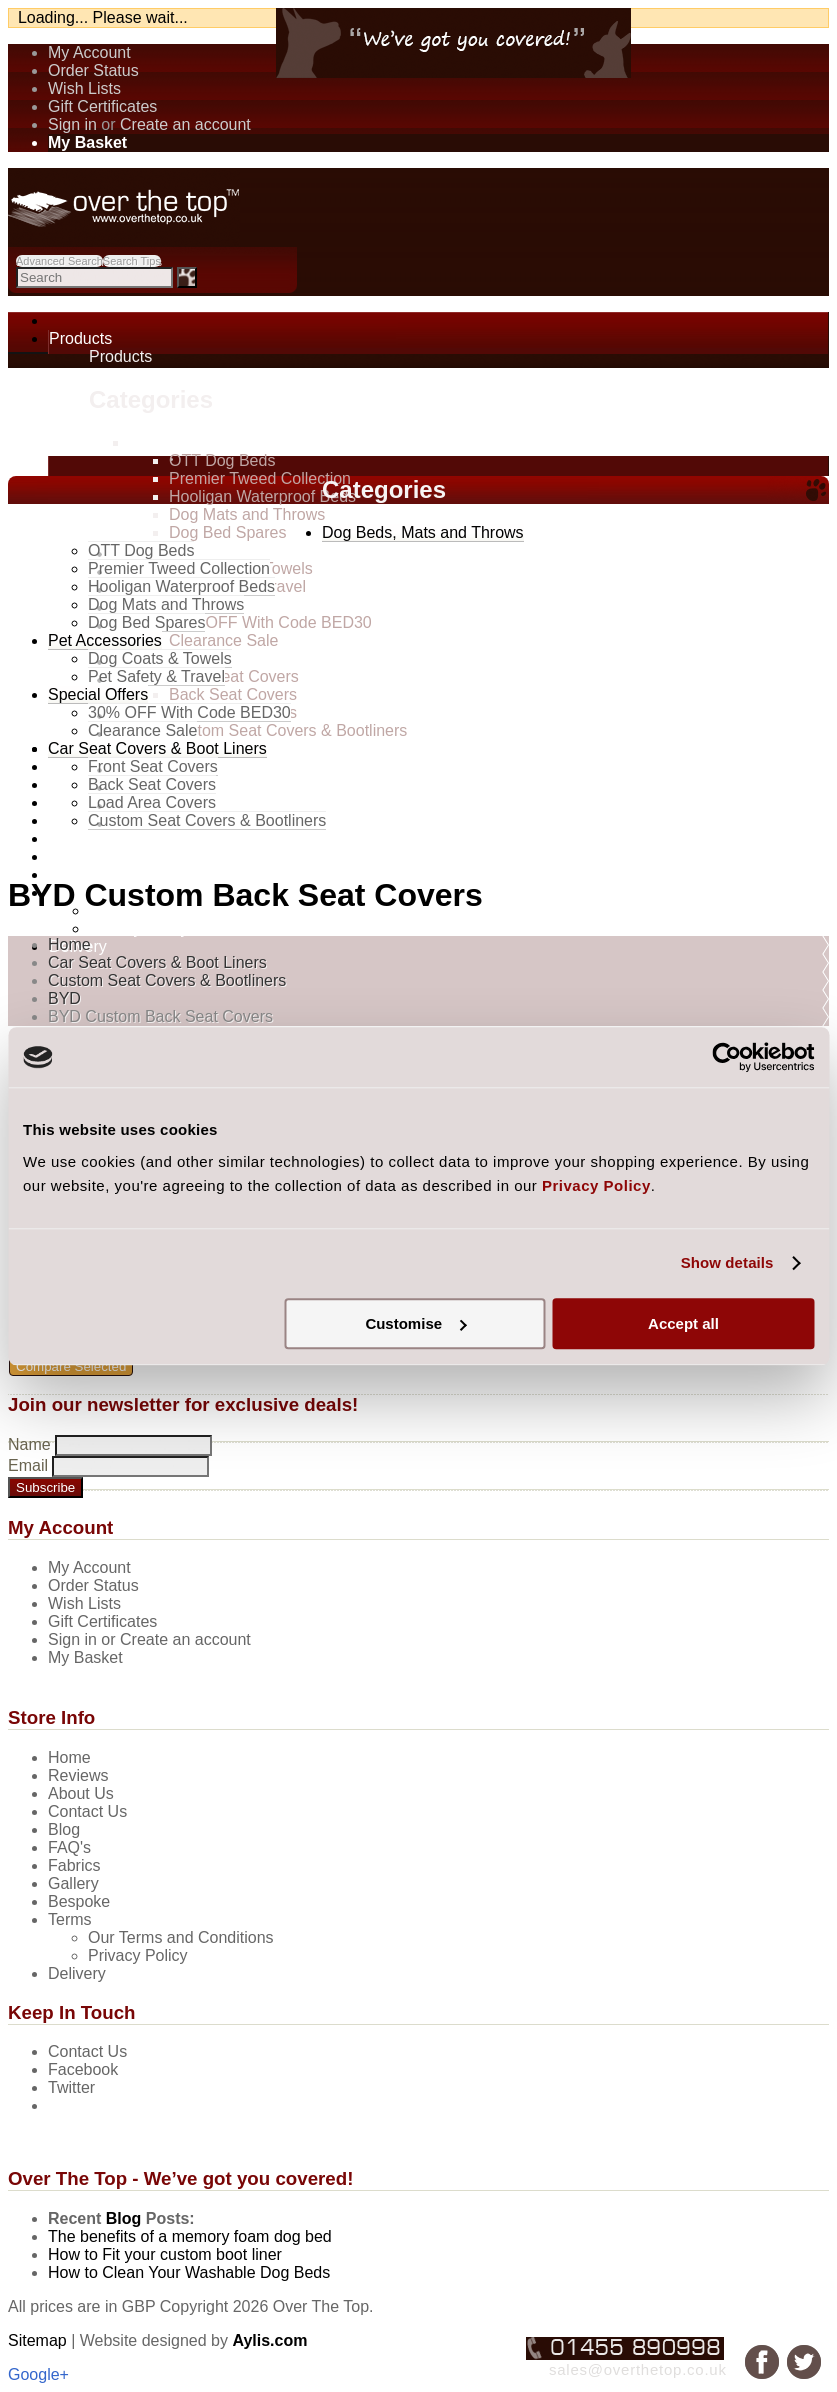 Image resolution: width=837 pixels, height=2392 pixels. Describe the element at coordinates (190, 2236) in the screenshot. I see `The benefits of a memory foam dog bed` at that location.